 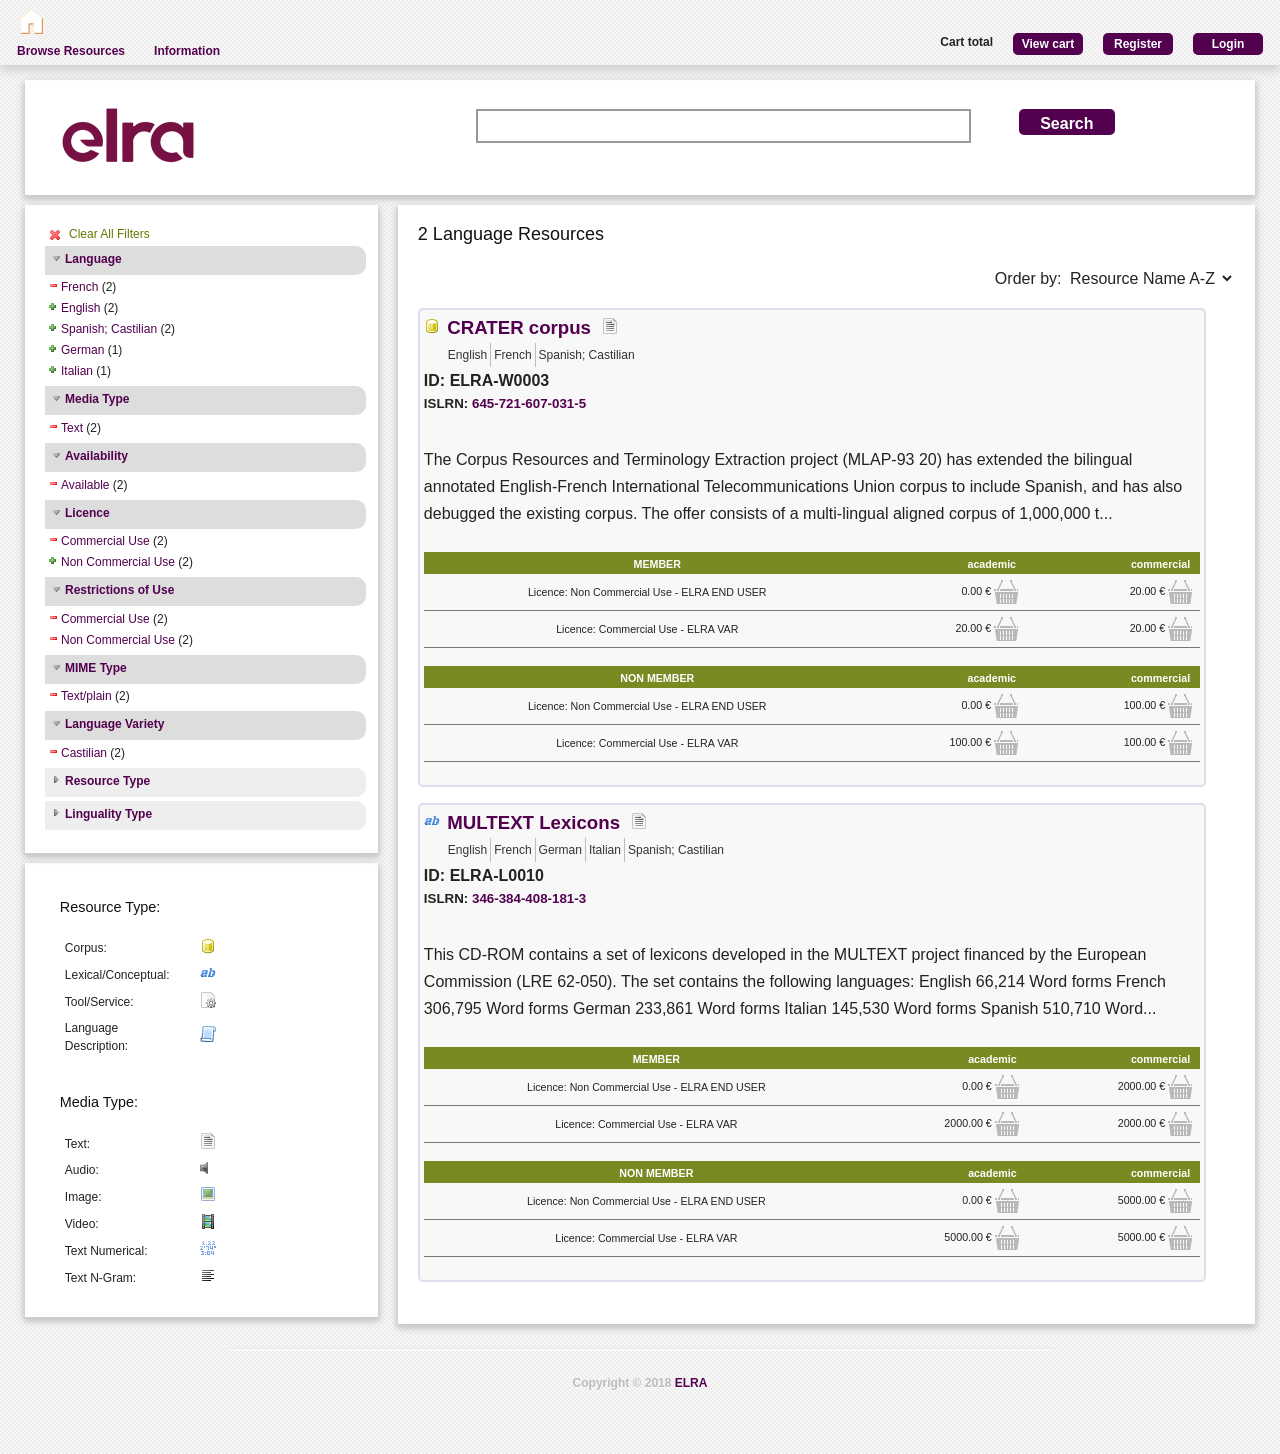 What do you see at coordinates (85, 485) in the screenshot?
I see `Available` at bounding box center [85, 485].